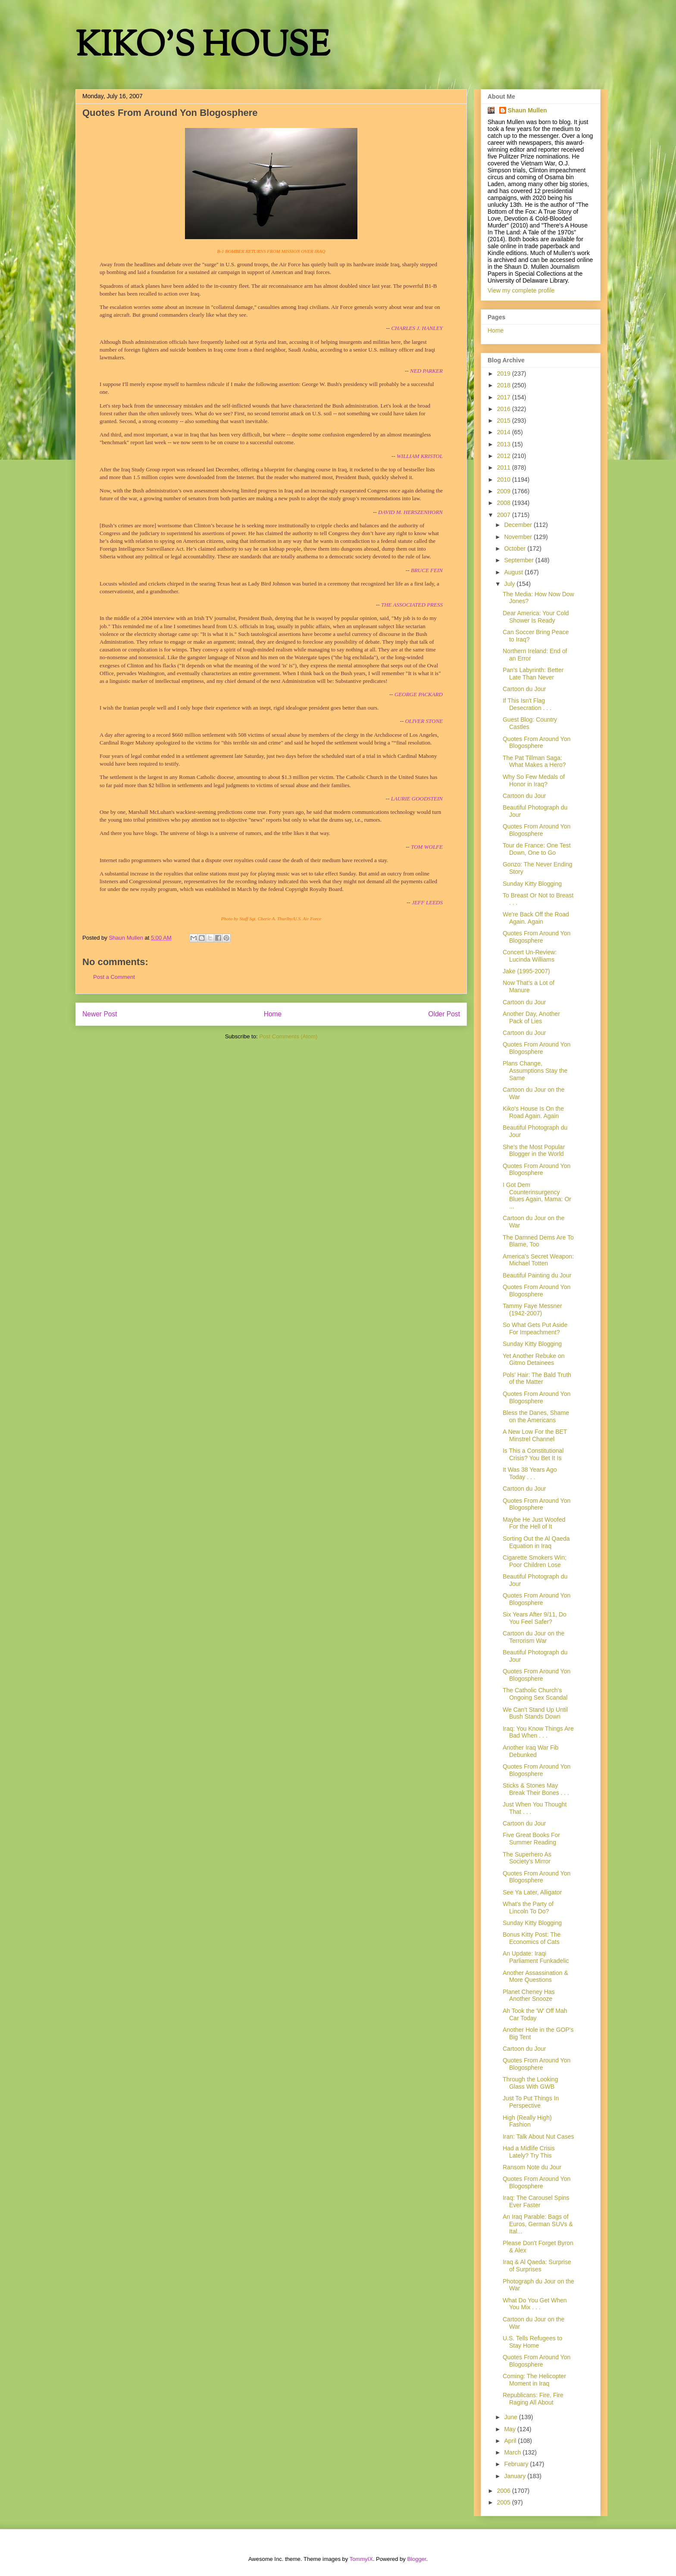 Image resolution: width=676 pixels, height=2576 pixels. I want to click on The Damned Dems Are To Blame, Too, so click(538, 1241).